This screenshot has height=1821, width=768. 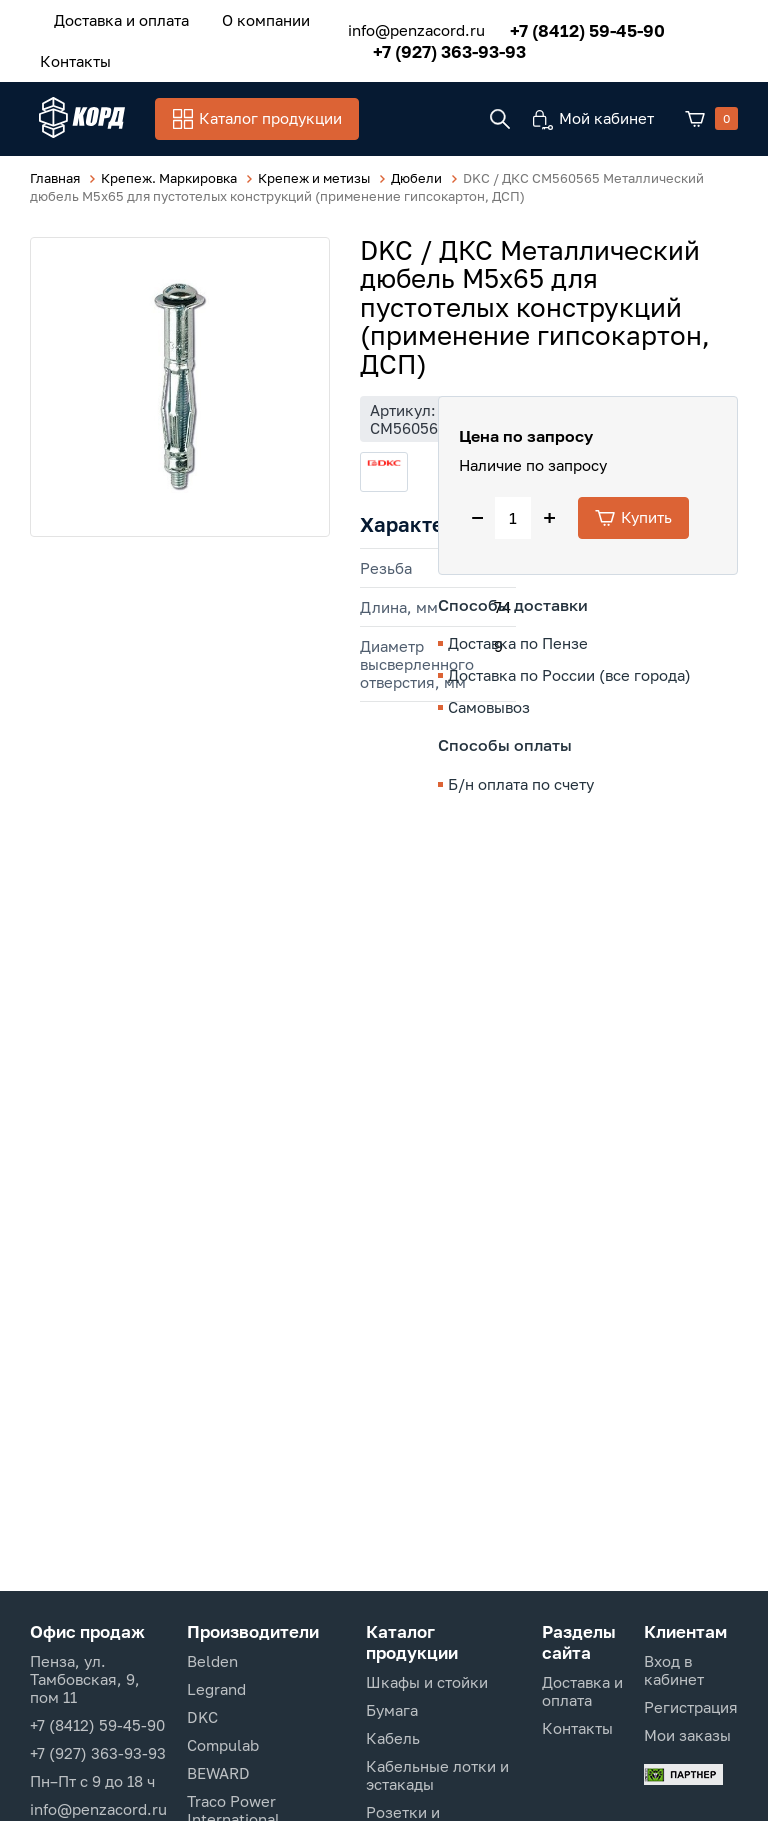 What do you see at coordinates (691, 1707) in the screenshot?
I see `Регистрация` at bounding box center [691, 1707].